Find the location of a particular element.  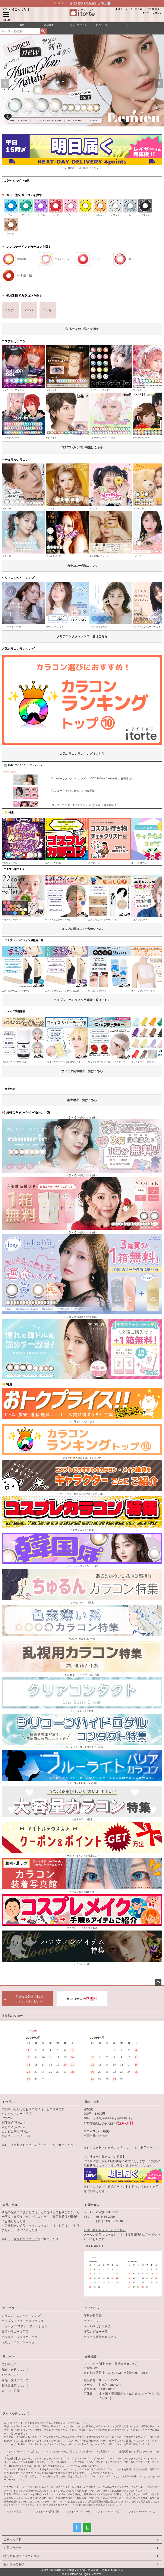

6 [tab] is located at coordinates (90, 130).